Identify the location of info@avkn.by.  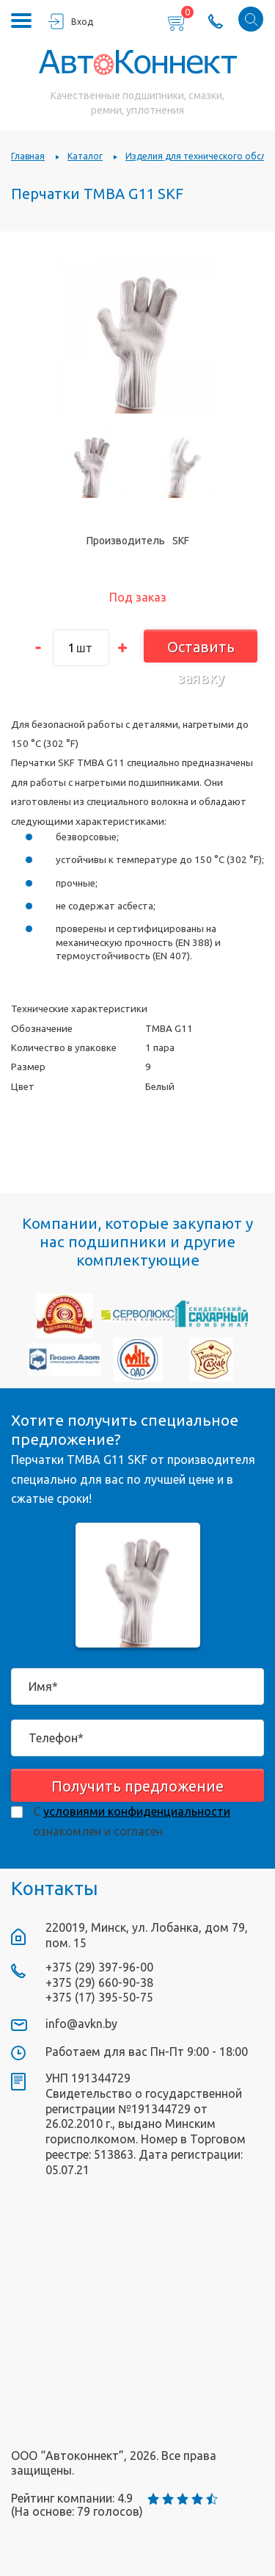
(81, 2023).